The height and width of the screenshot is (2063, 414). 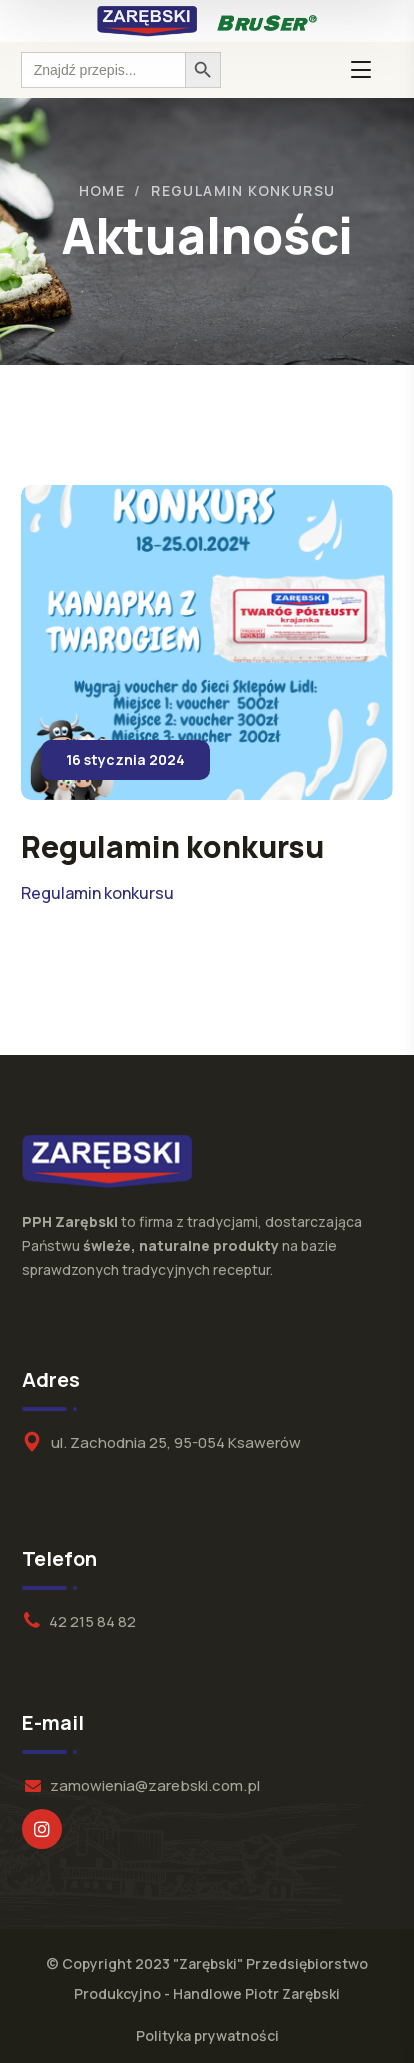 I want to click on [icon], so click(x=42, y=1829).